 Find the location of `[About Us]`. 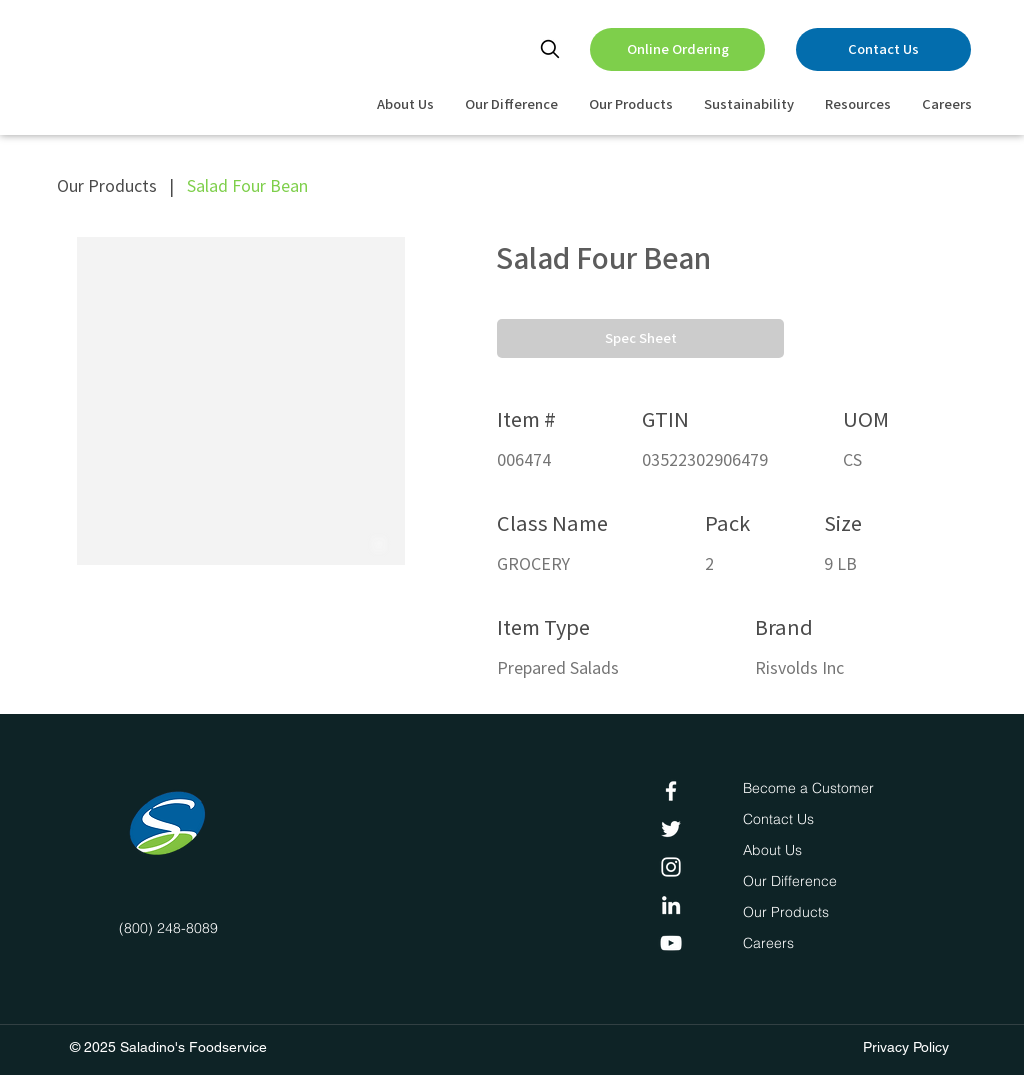

[About Us] is located at coordinates (775, 851).